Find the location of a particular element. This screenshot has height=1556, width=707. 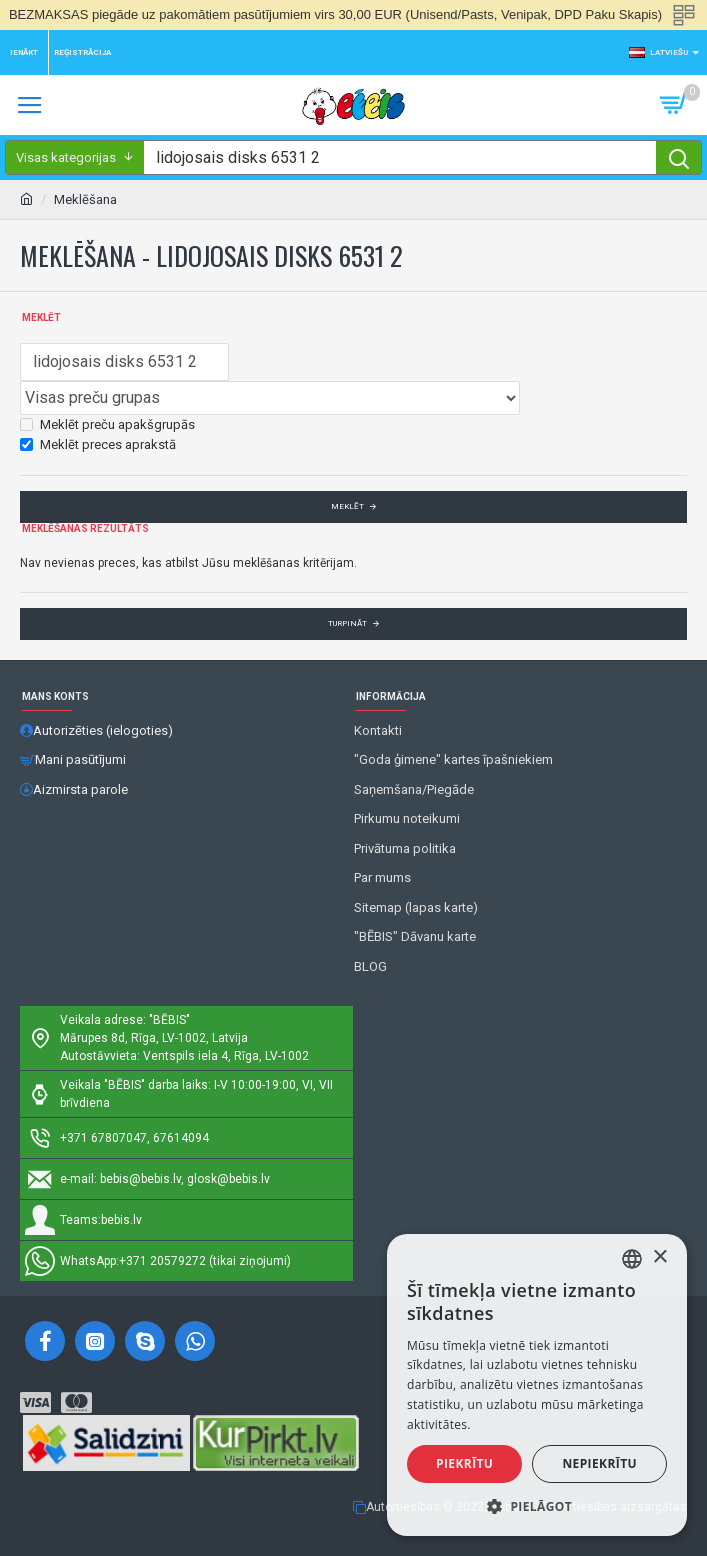

Turpināt is located at coordinates (347, 623).